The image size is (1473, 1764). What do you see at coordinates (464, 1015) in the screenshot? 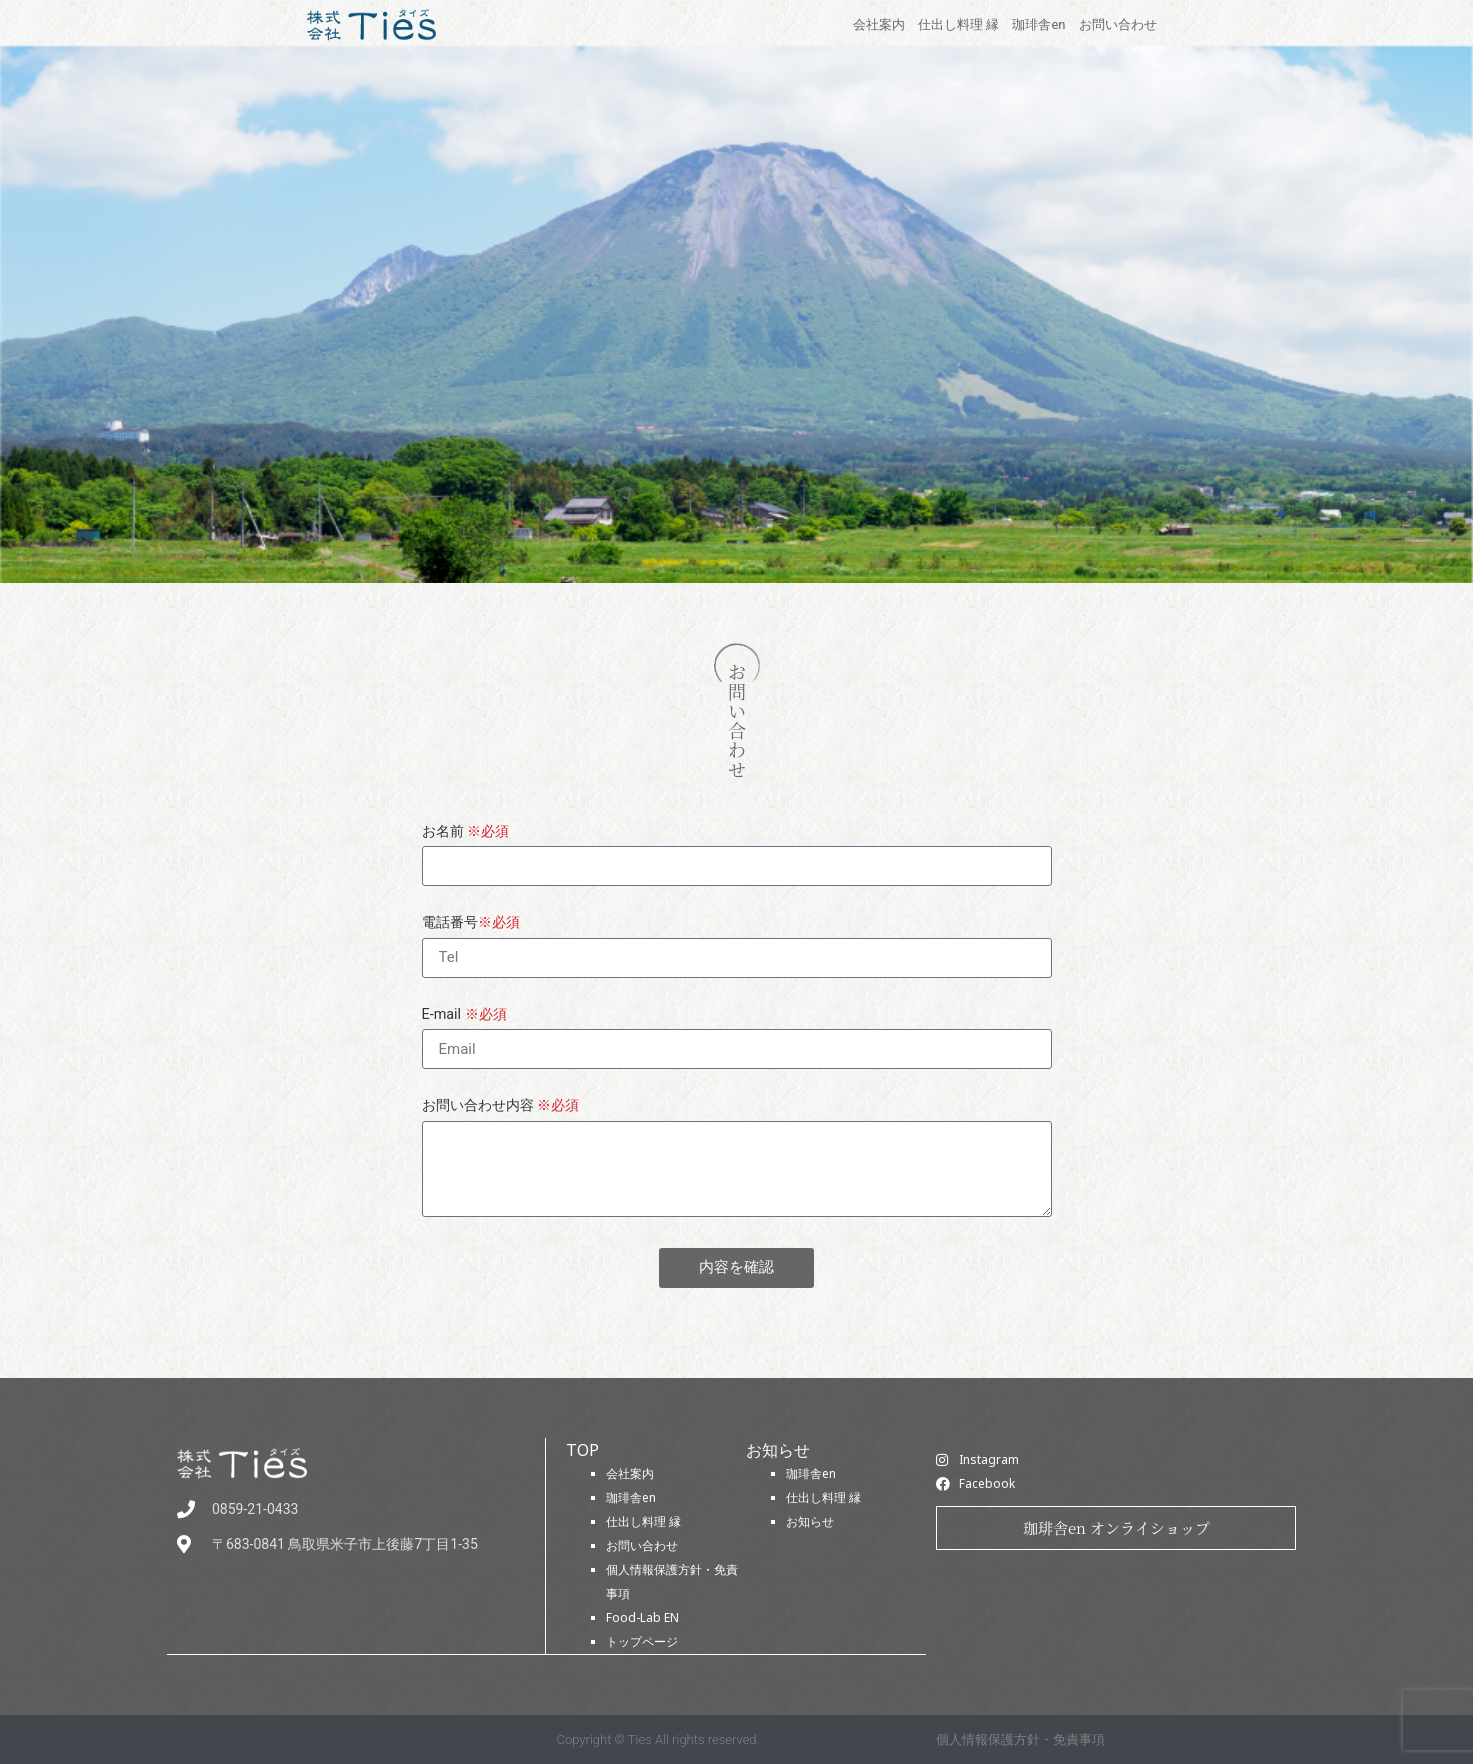
I see `E-mail` at bounding box center [464, 1015].